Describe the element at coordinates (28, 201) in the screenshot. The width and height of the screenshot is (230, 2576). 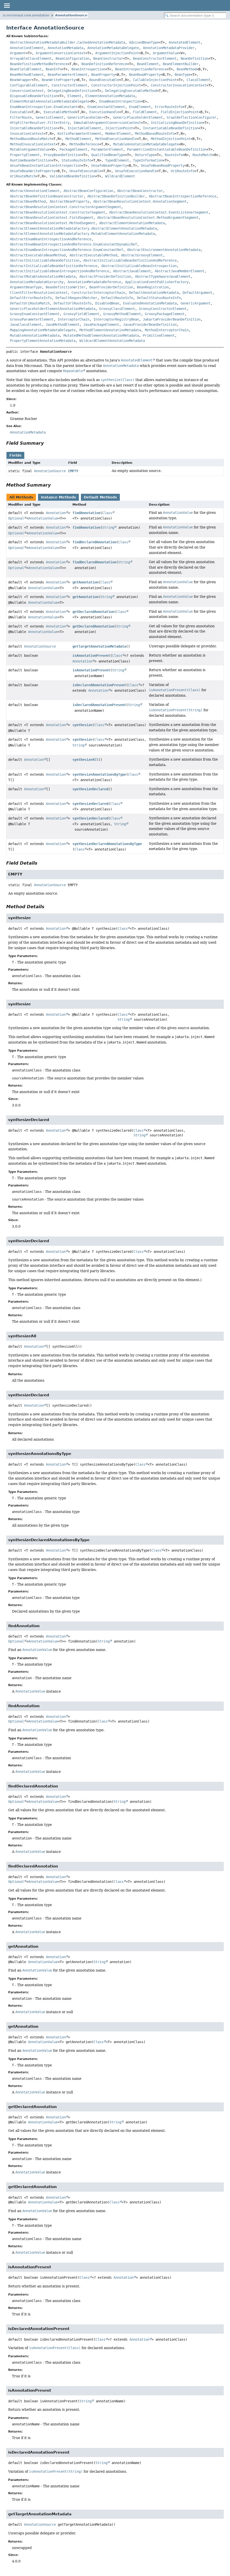
I see `AbstractBeanMethod` at that location.